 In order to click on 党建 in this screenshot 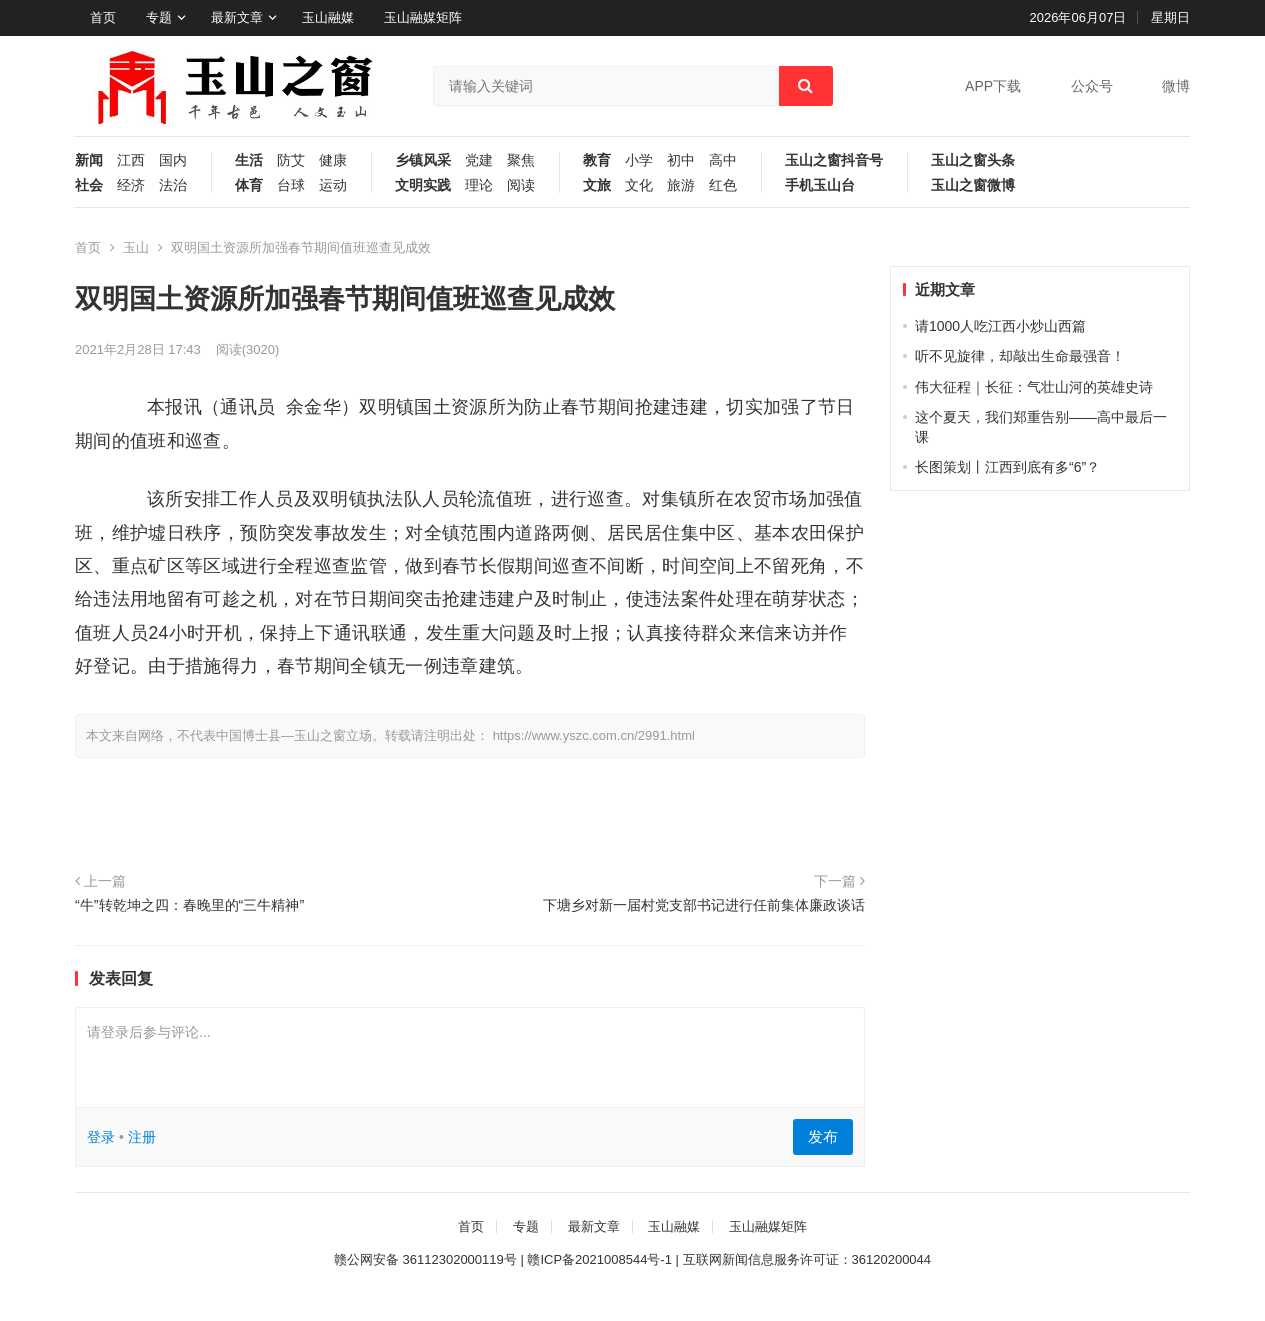, I will do `click(479, 160)`.